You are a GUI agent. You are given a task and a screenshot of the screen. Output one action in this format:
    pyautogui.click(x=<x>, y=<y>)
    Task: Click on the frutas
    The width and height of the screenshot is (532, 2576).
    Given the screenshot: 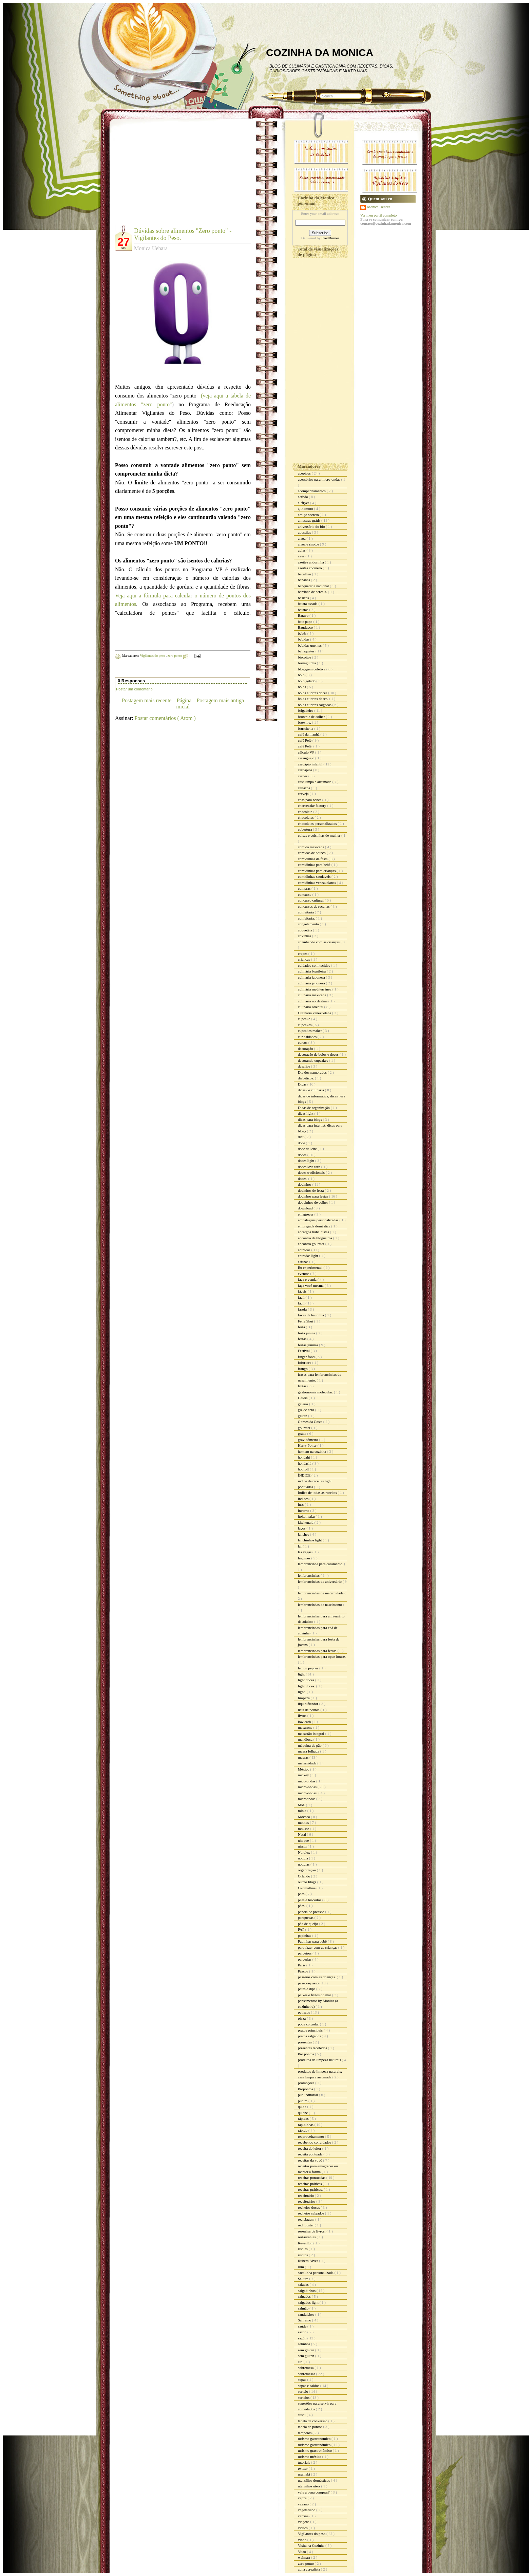 What is the action you would take?
    pyautogui.click(x=302, y=1386)
    